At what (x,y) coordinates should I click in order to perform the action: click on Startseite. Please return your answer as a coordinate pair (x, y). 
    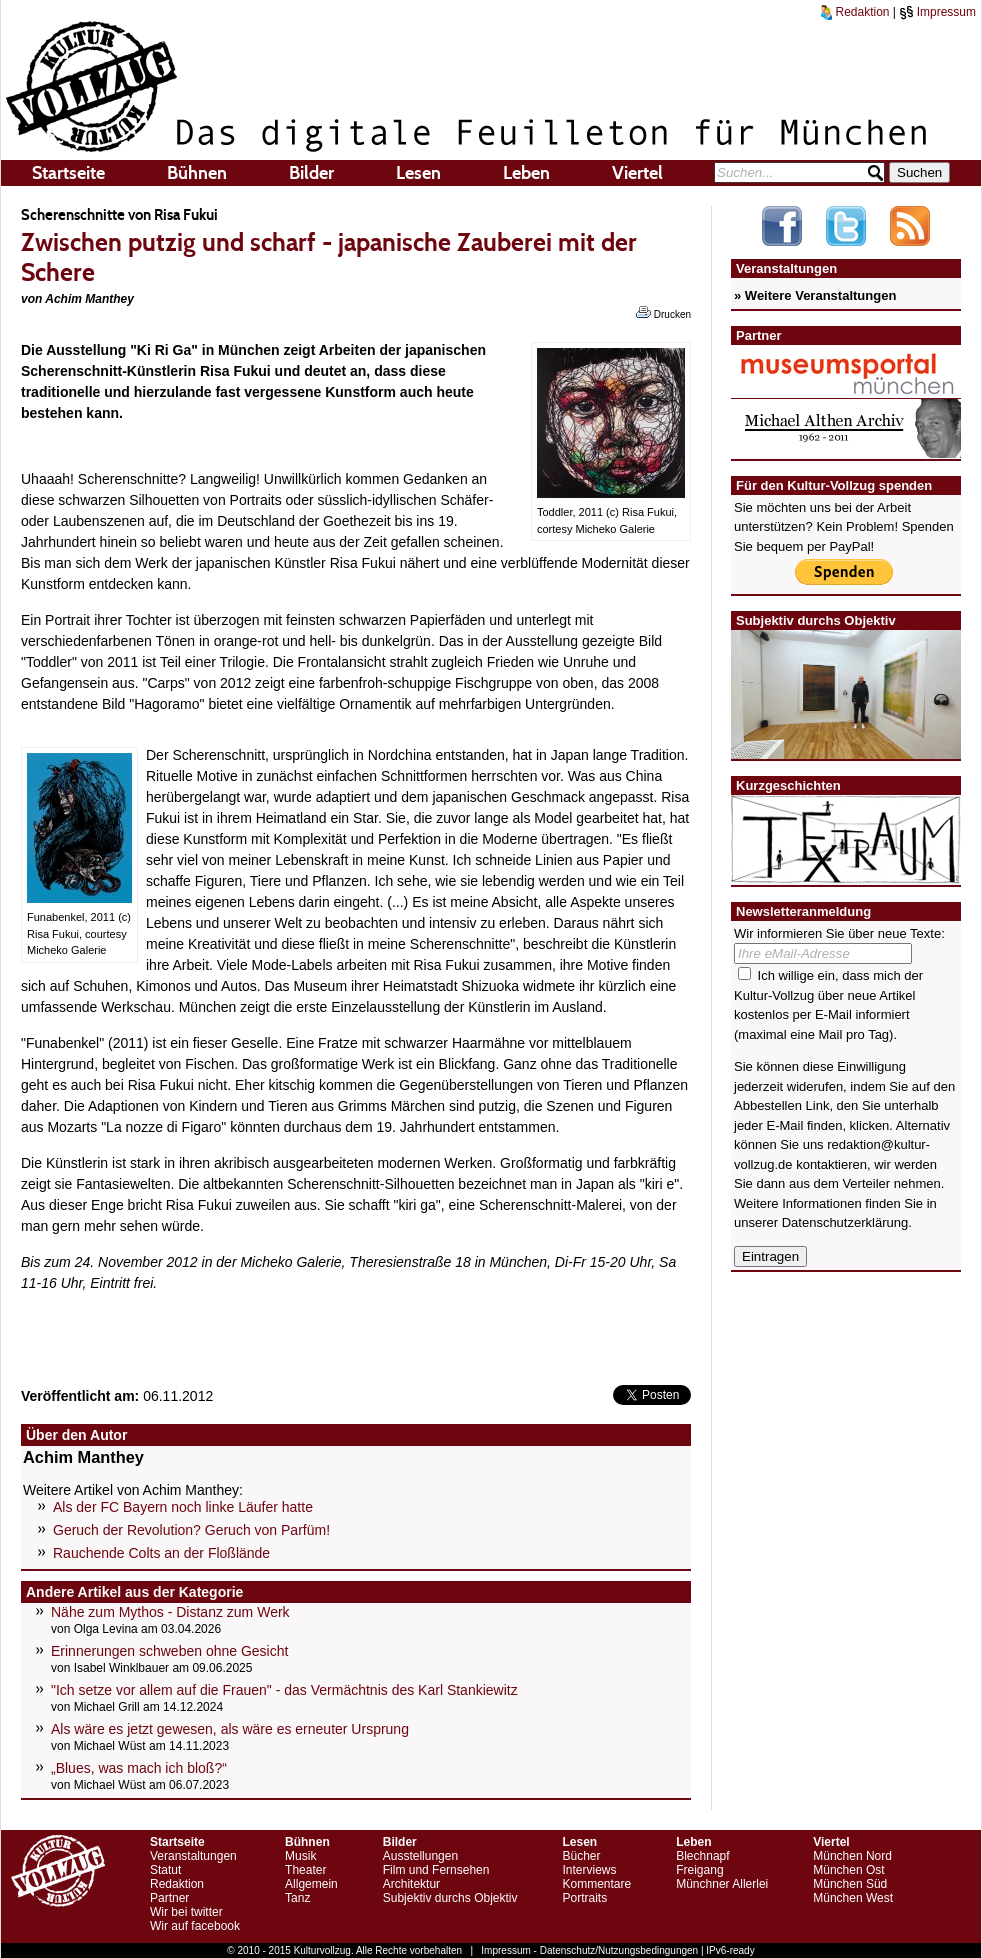
    Looking at the image, I should click on (68, 173).